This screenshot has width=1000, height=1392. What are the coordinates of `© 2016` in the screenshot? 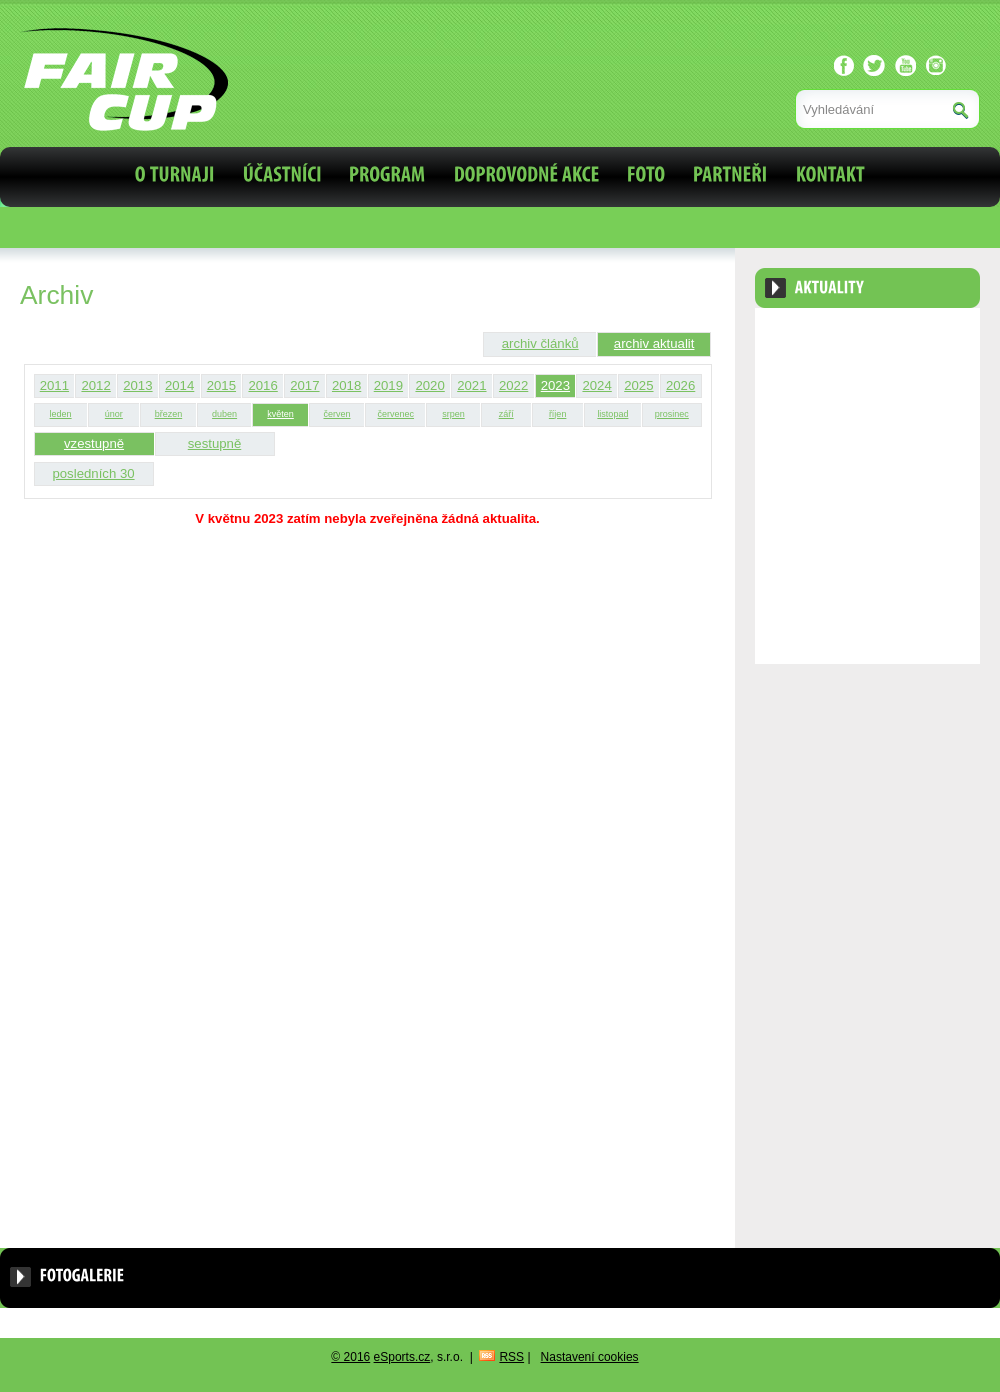 It's located at (350, 1357).